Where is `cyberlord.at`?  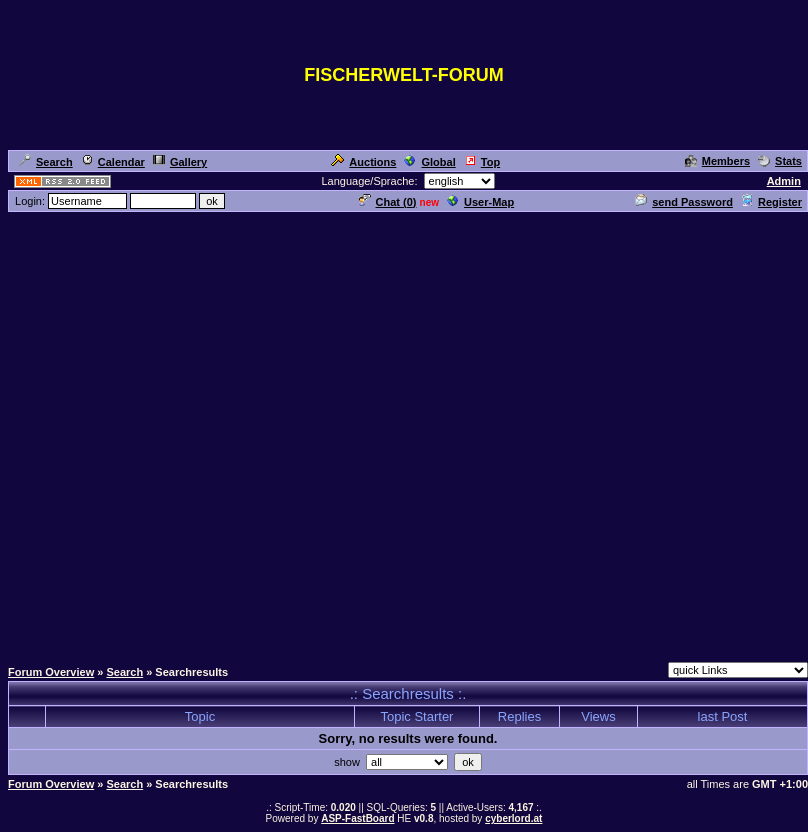
cyberlord.at is located at coordinates (513, 818).